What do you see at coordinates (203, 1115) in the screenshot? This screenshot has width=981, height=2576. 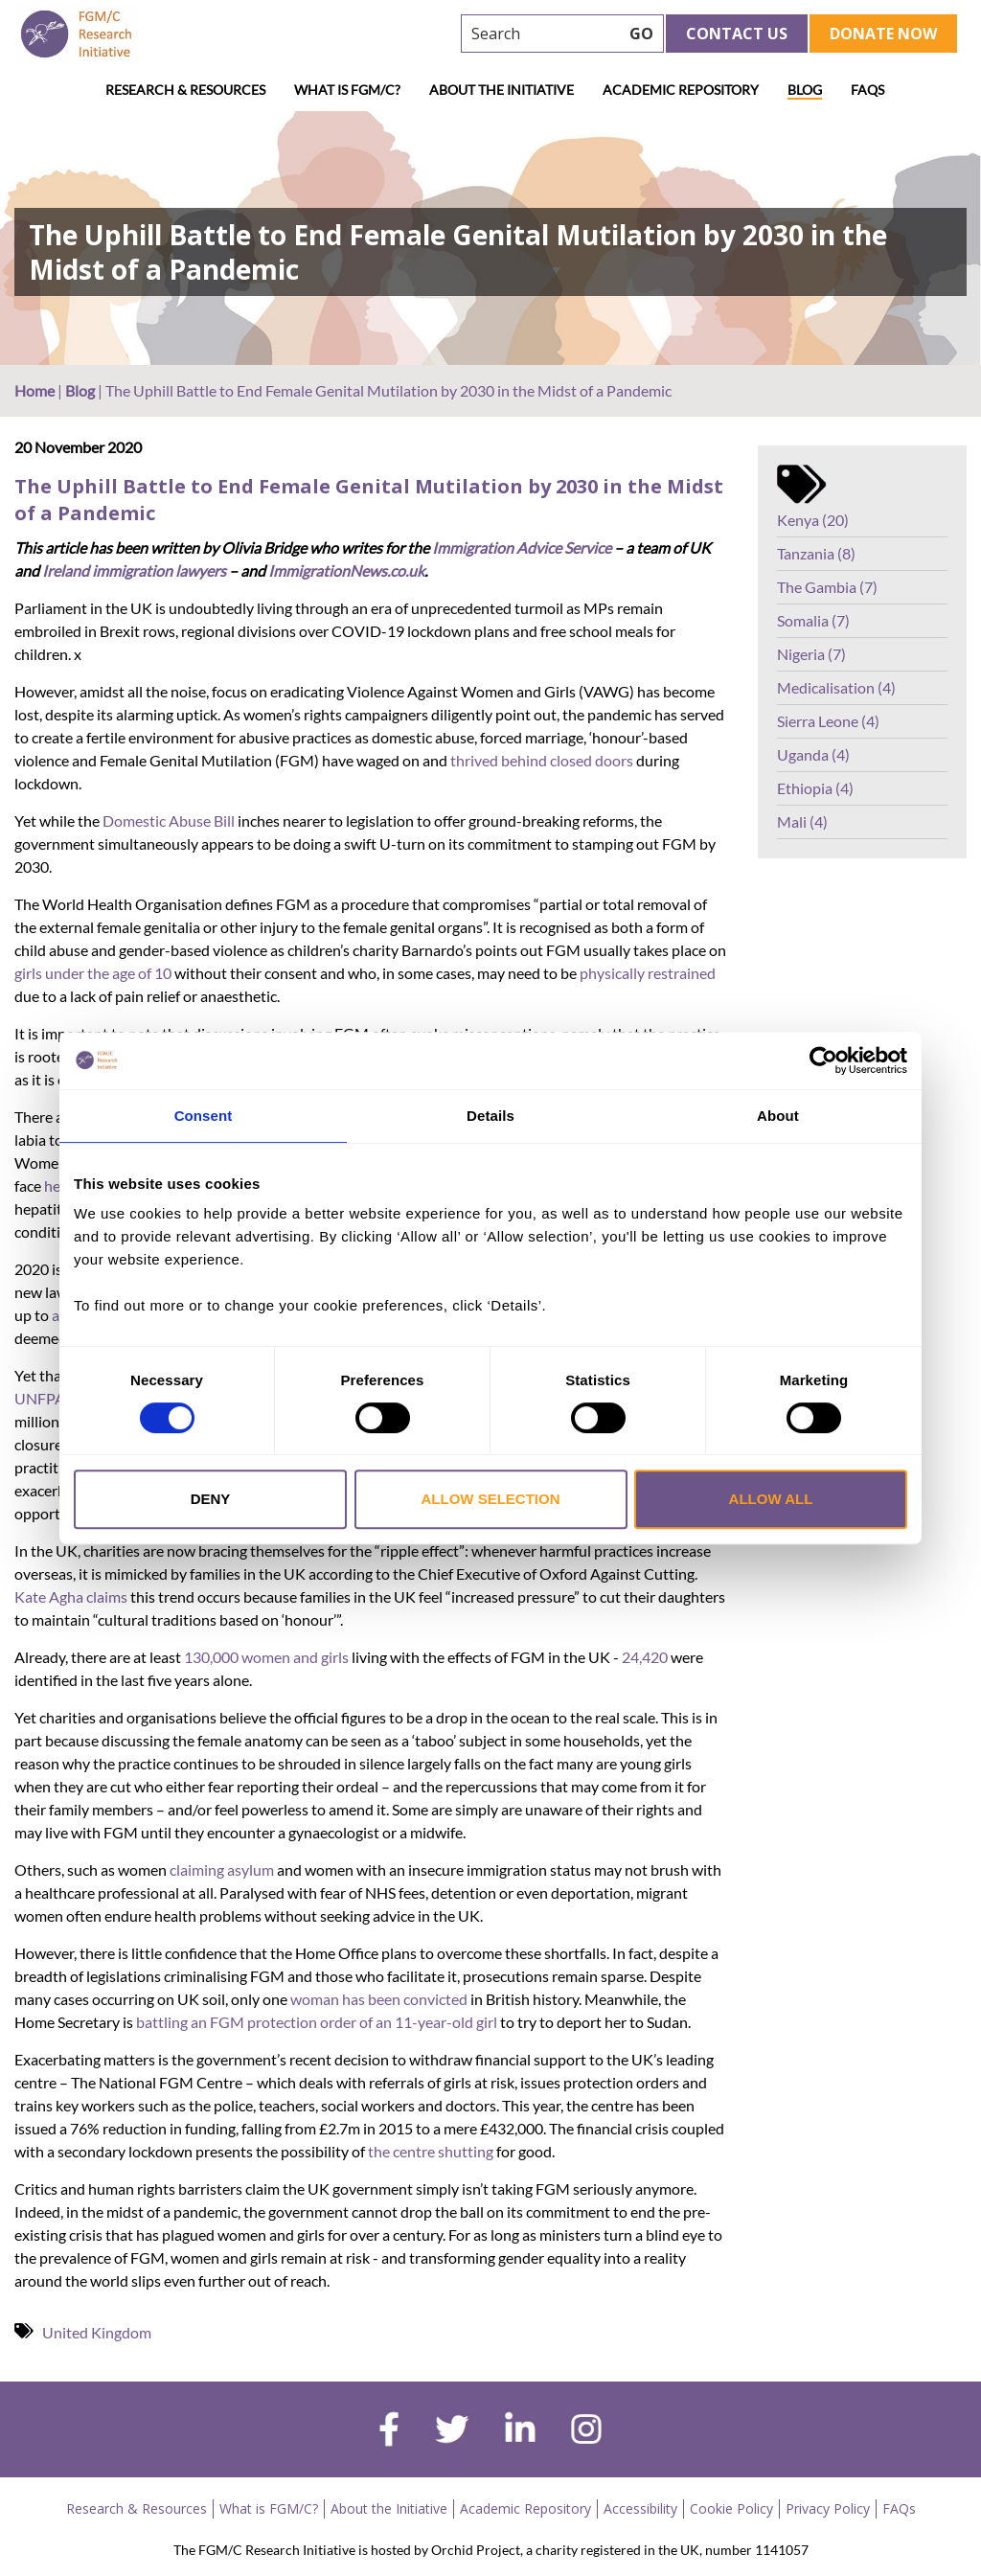 I see `Consent [tab]` at bounding box center [203, 1115].